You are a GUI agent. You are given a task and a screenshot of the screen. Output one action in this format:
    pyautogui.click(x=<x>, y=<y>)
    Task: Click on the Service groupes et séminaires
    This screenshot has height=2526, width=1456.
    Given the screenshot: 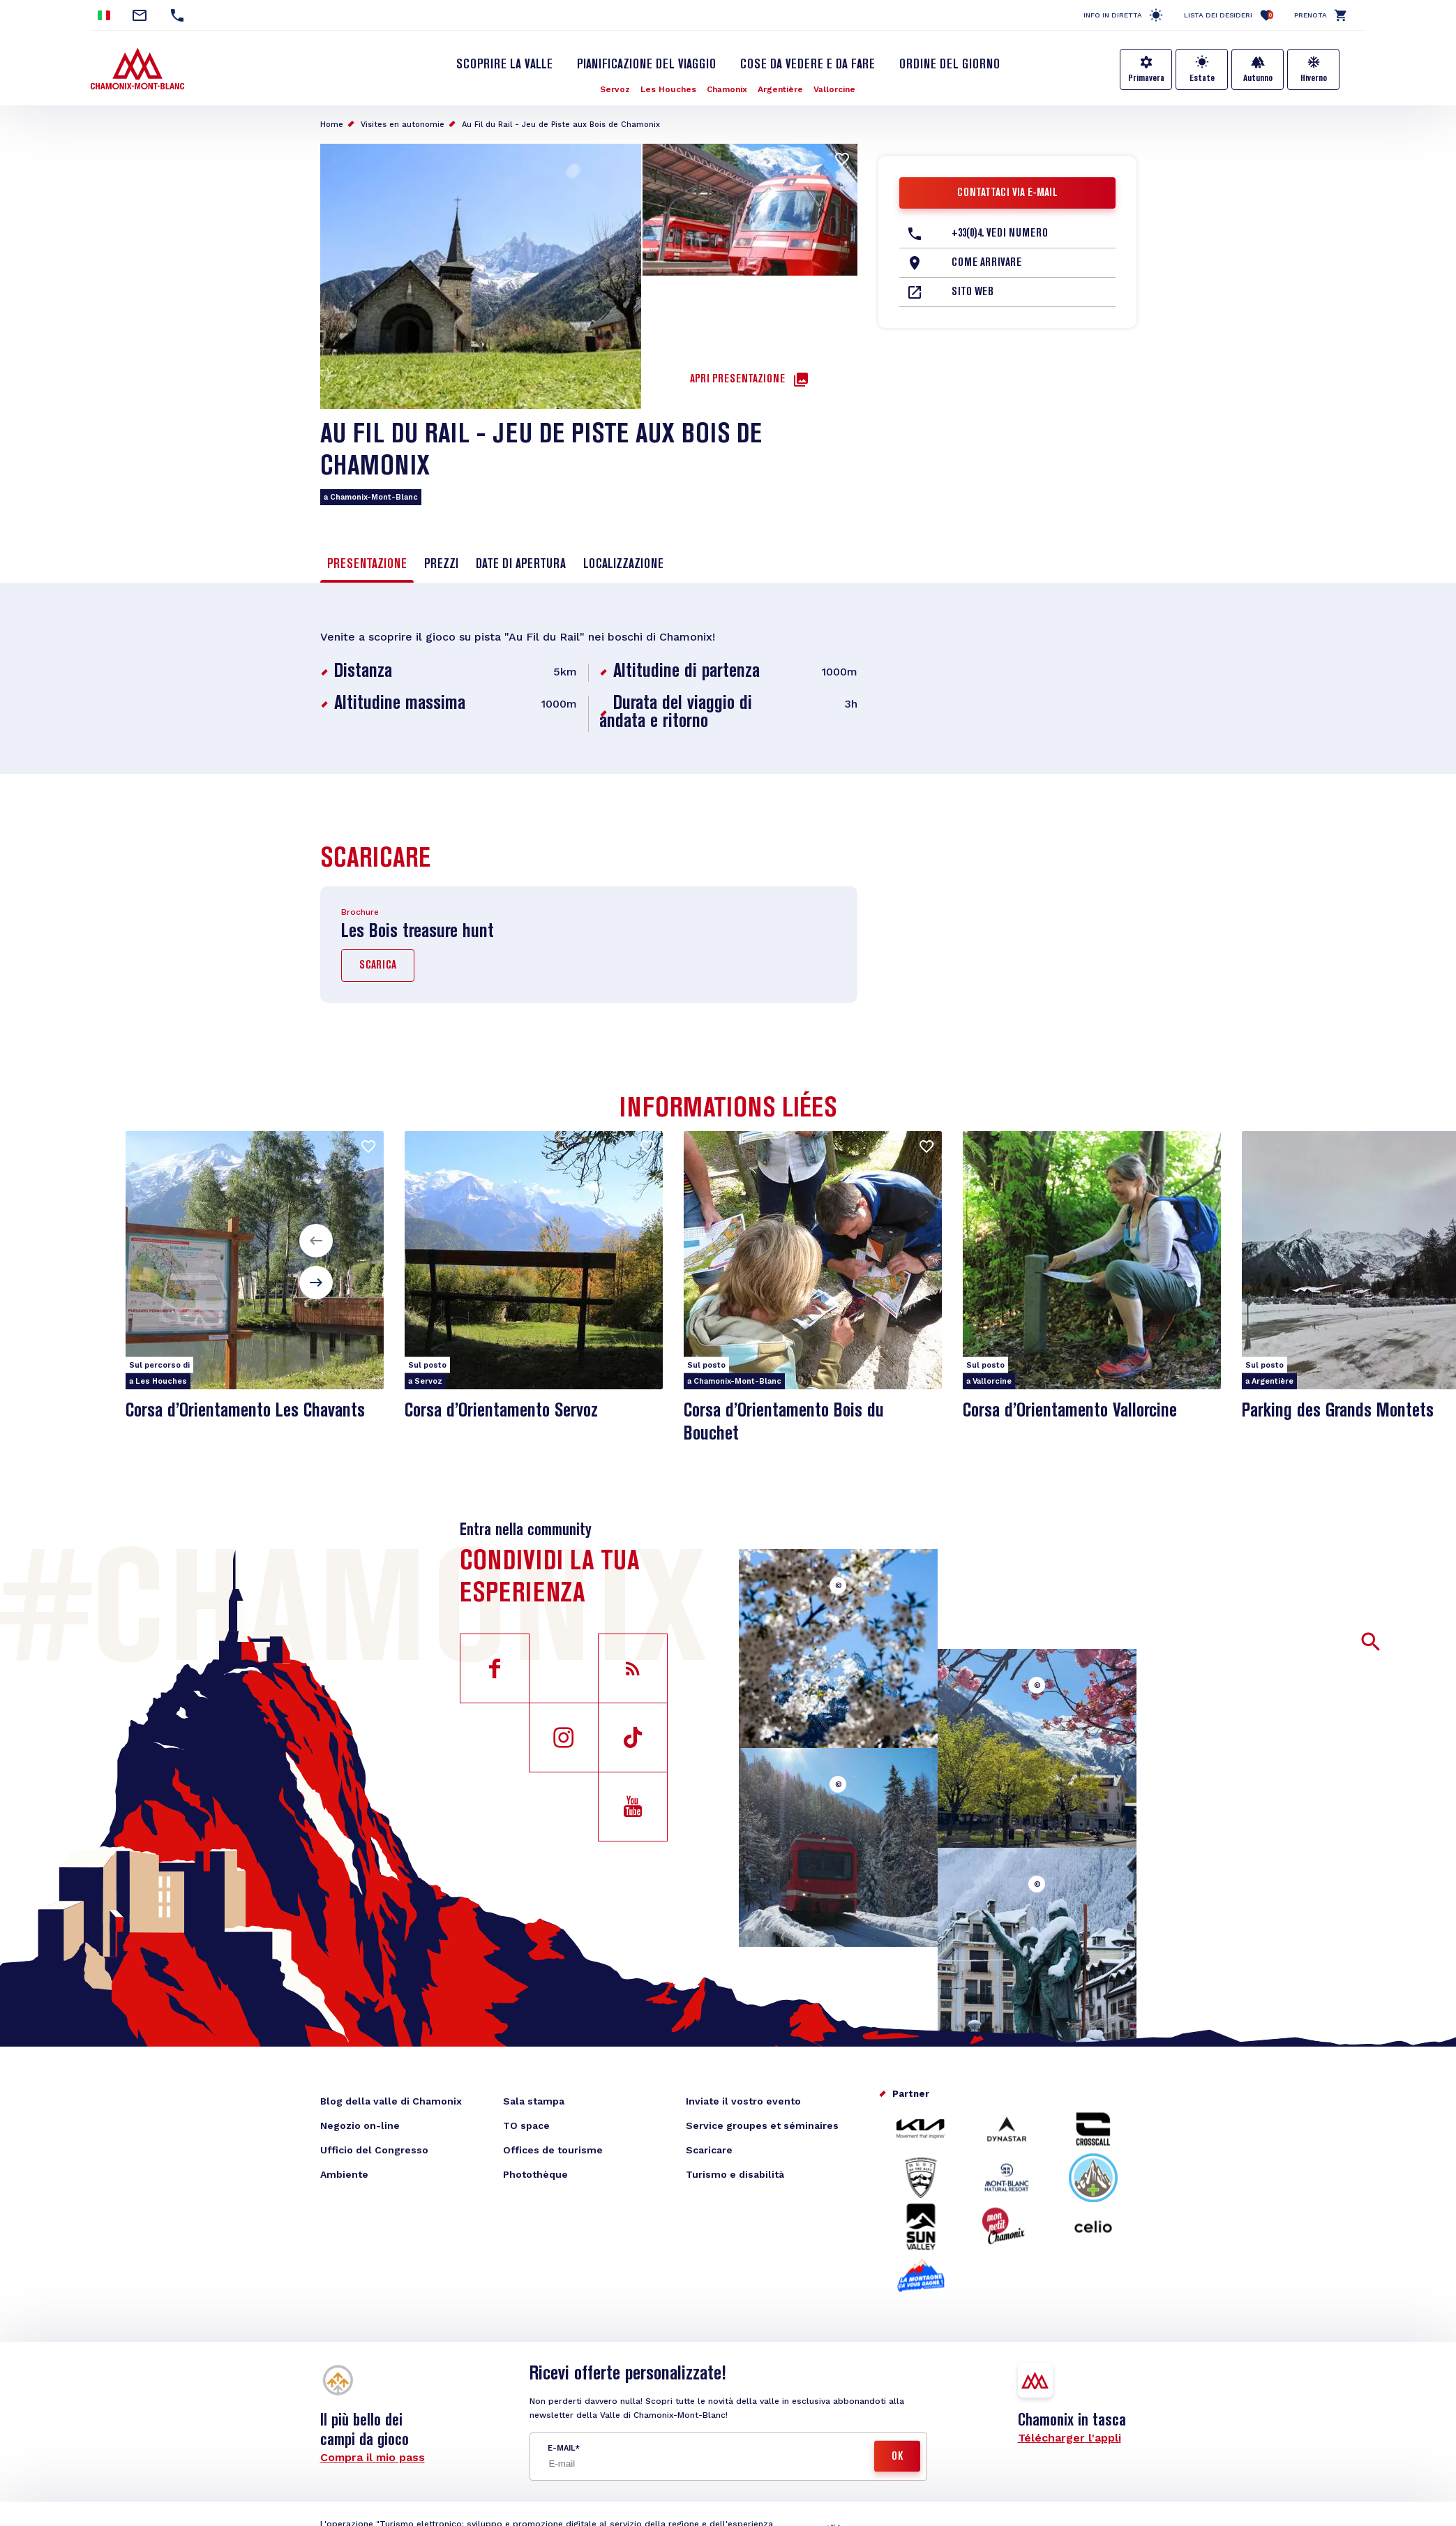 What is the action you would take?
    pyautogui.click(x=762, y=2125)
    